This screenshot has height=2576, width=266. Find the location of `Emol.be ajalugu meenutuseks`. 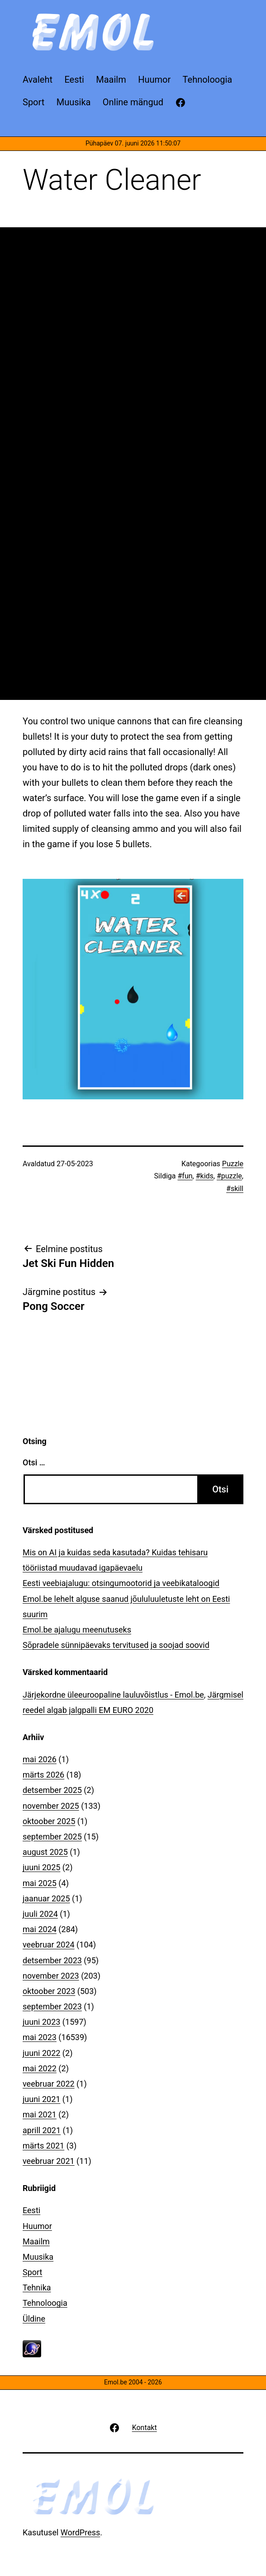

Emol.be ajalugu meenutuseks is located at coordinates (77, 1629).